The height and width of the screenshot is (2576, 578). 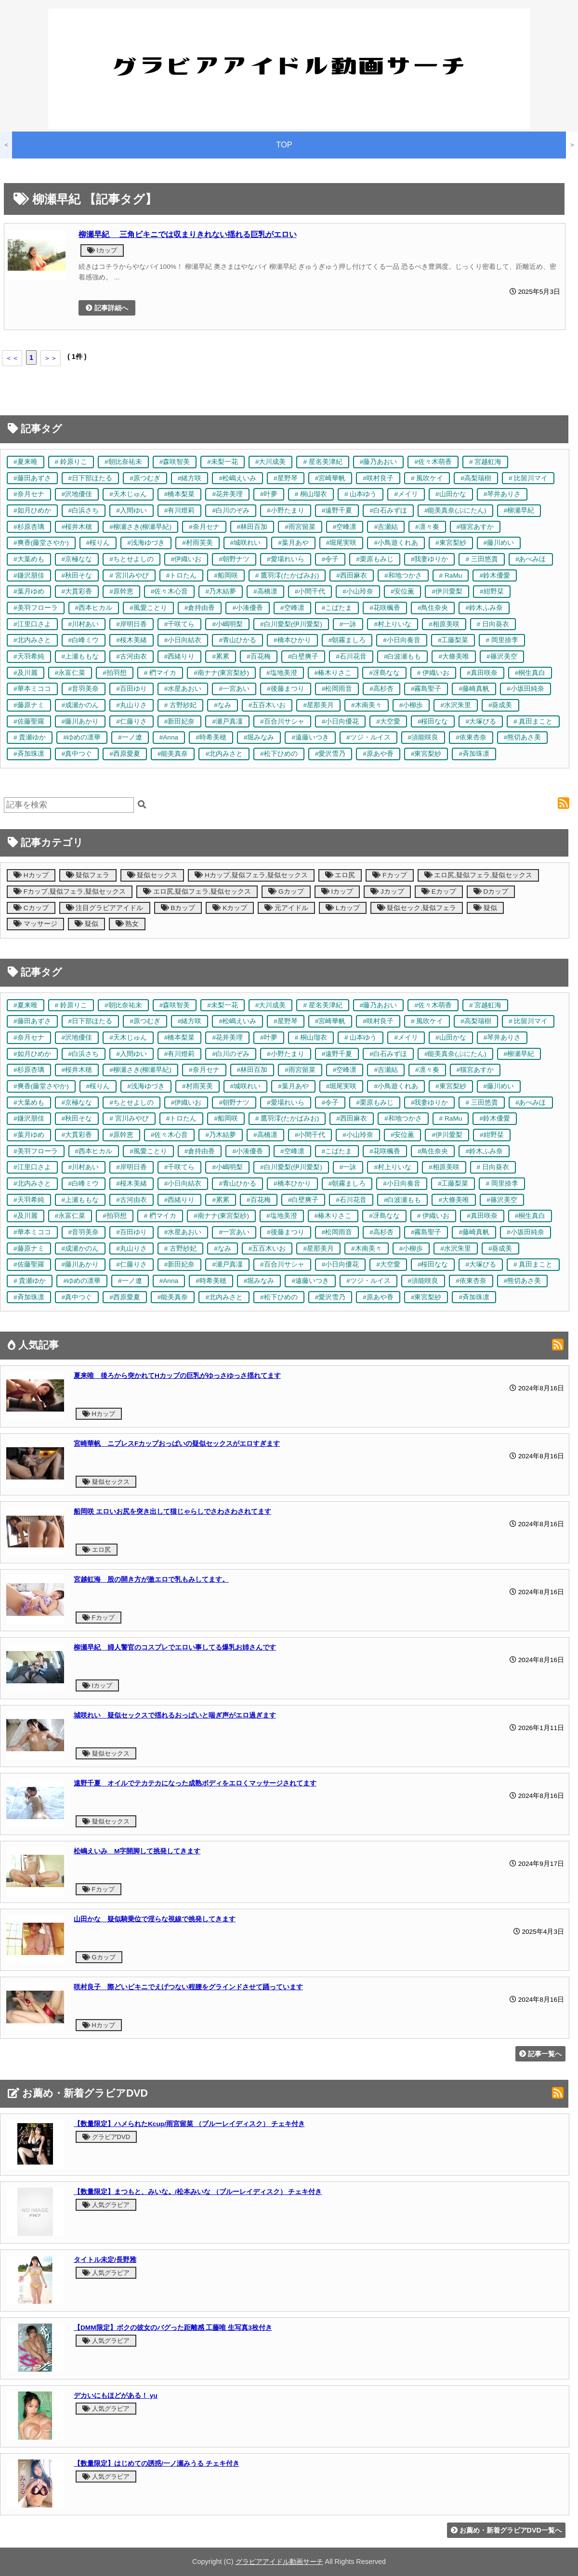 I want to click on #白壁爽子, so click(x=303, y=656).